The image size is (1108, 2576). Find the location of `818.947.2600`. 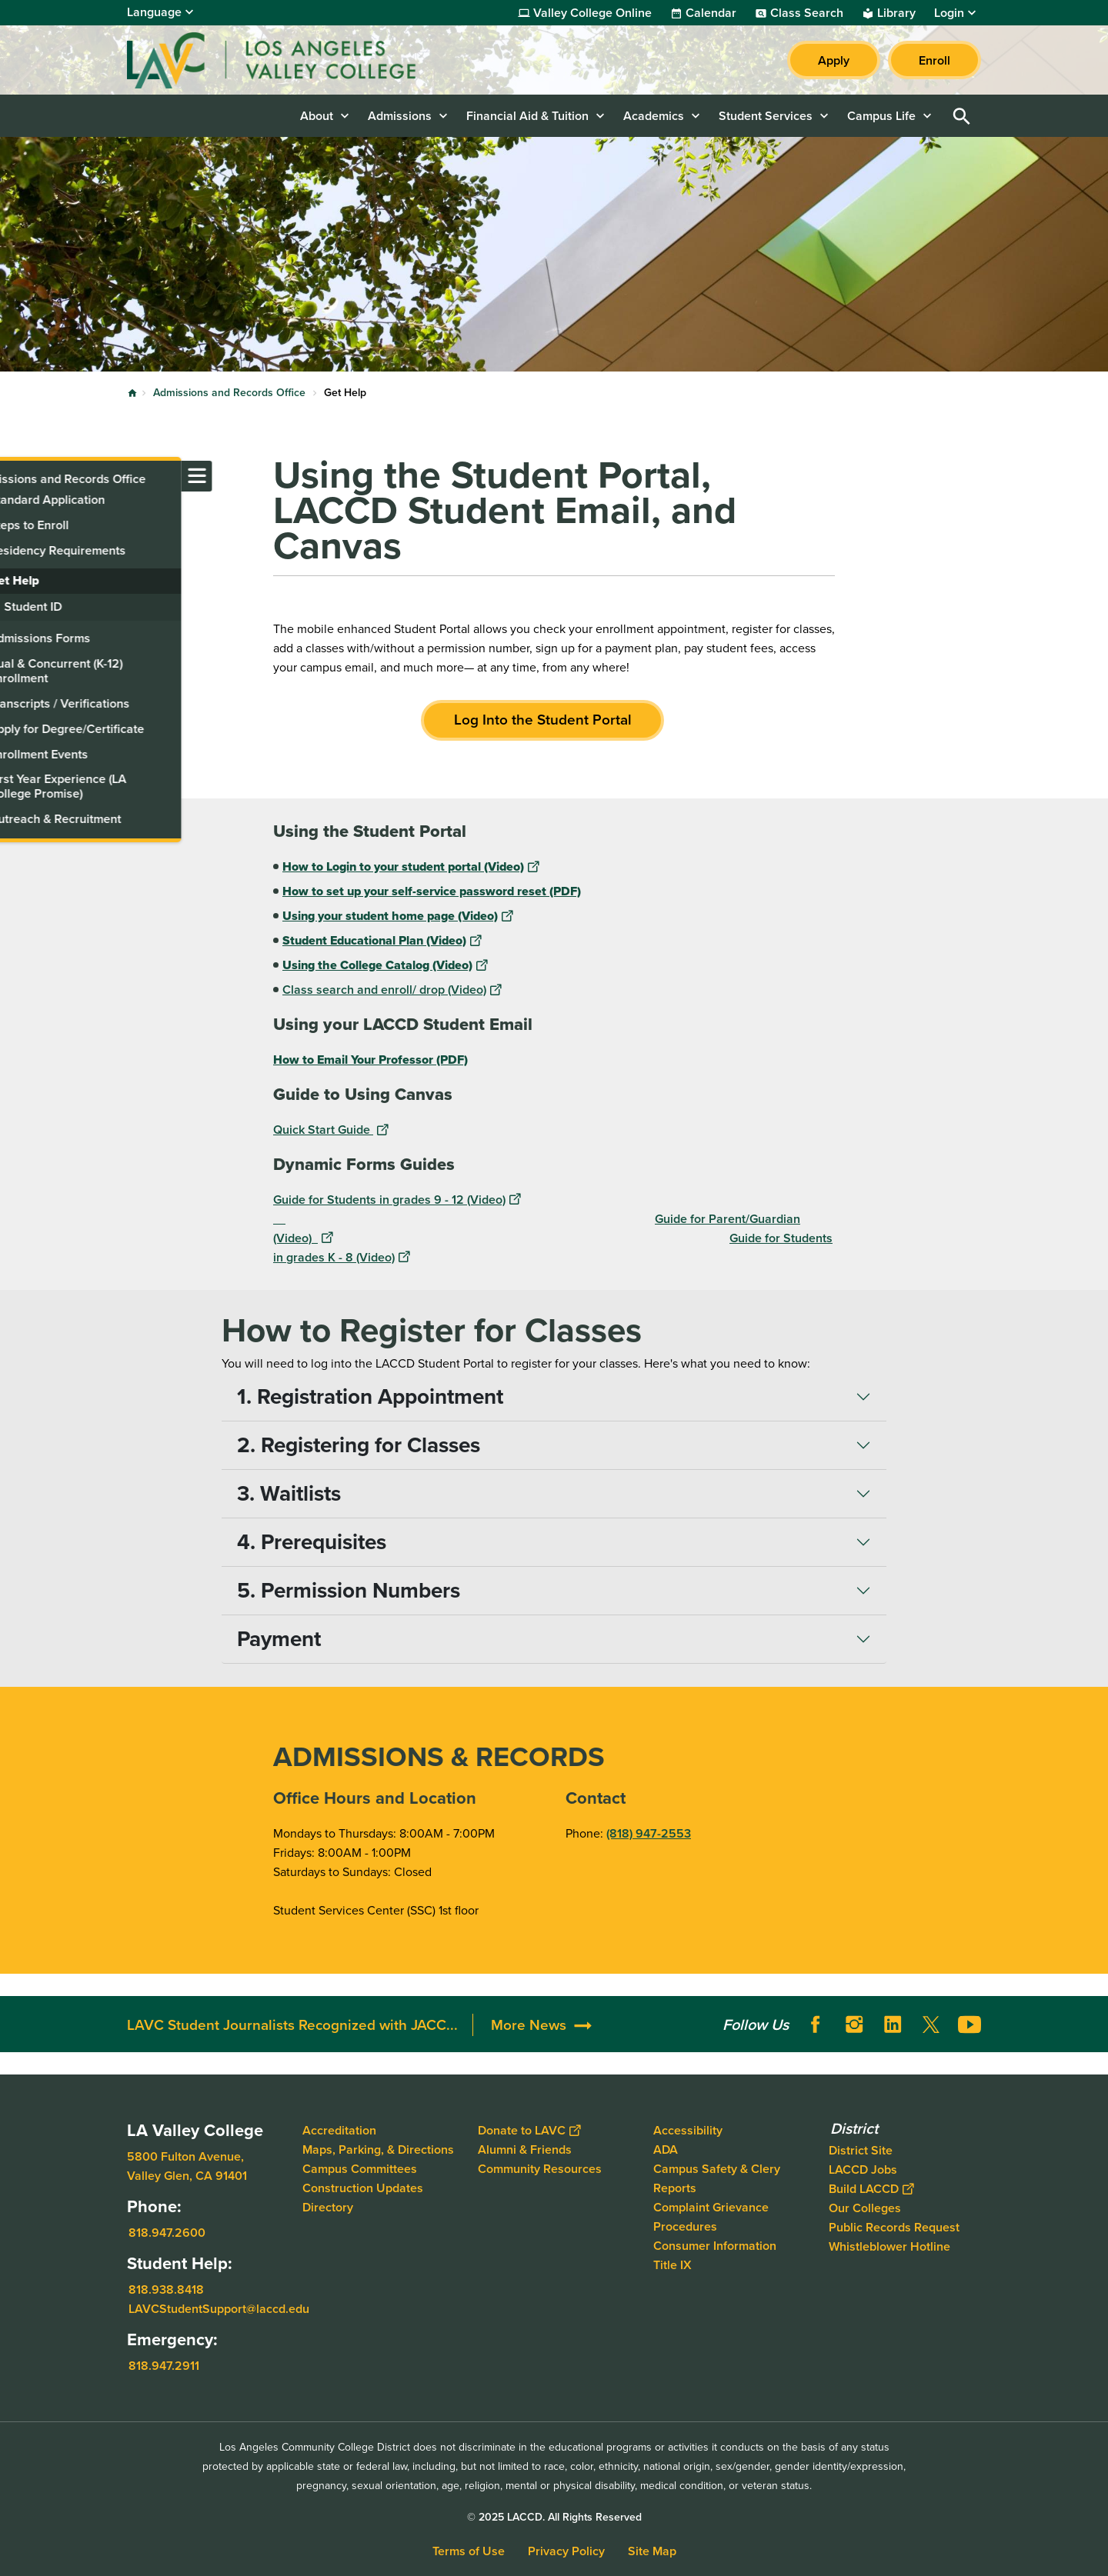

818.947.2600 is located at coordinates (166, 2232).